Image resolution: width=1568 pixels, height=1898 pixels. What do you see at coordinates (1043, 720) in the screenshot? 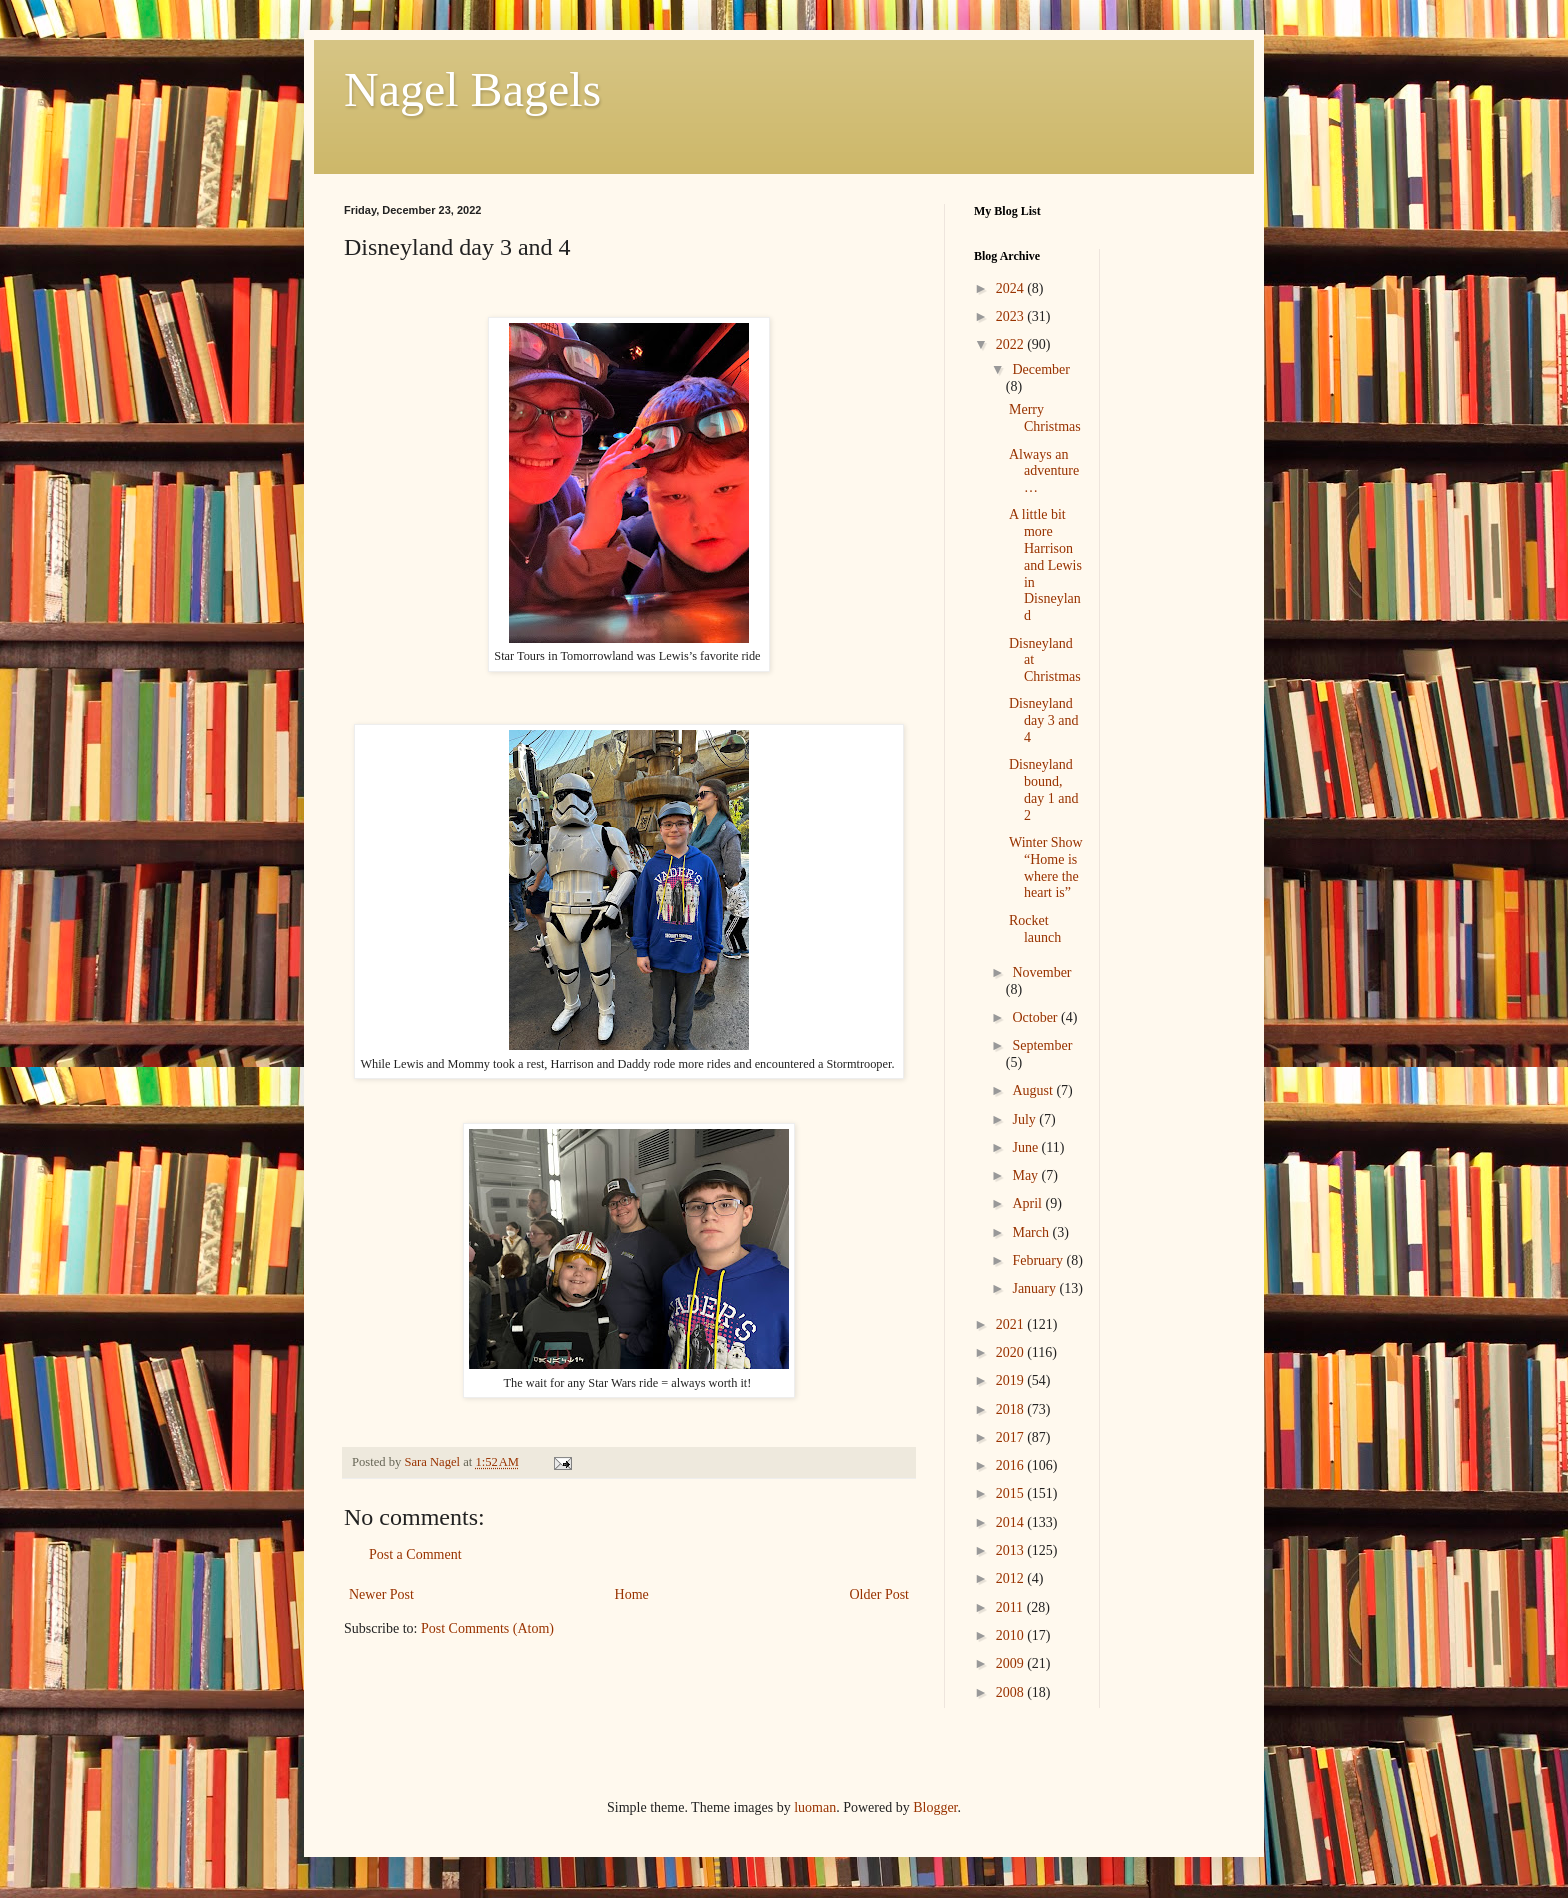
I see `Disneyland day 3 and 4` at bounding box center [1043, 720].